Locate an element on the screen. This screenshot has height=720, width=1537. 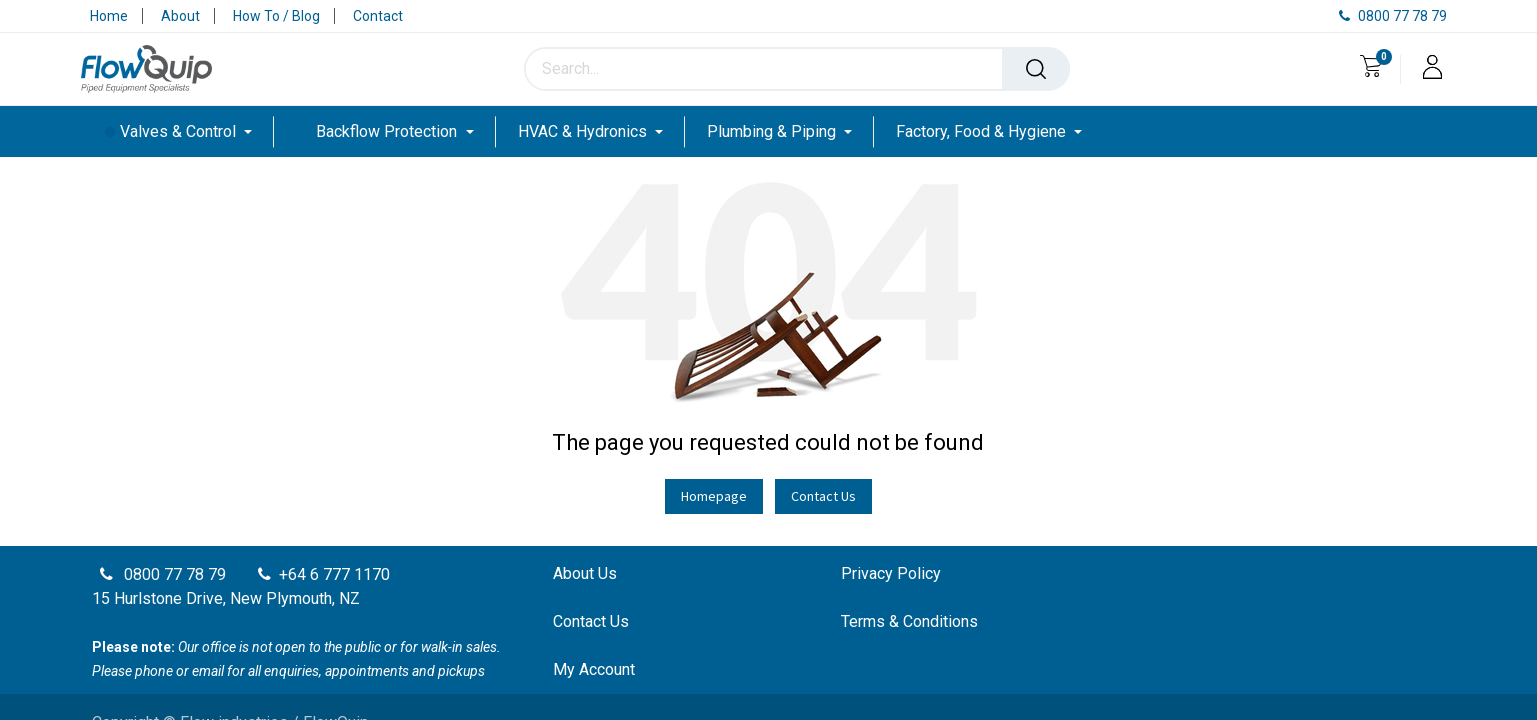
My Account is located at coordinates (594, 669).